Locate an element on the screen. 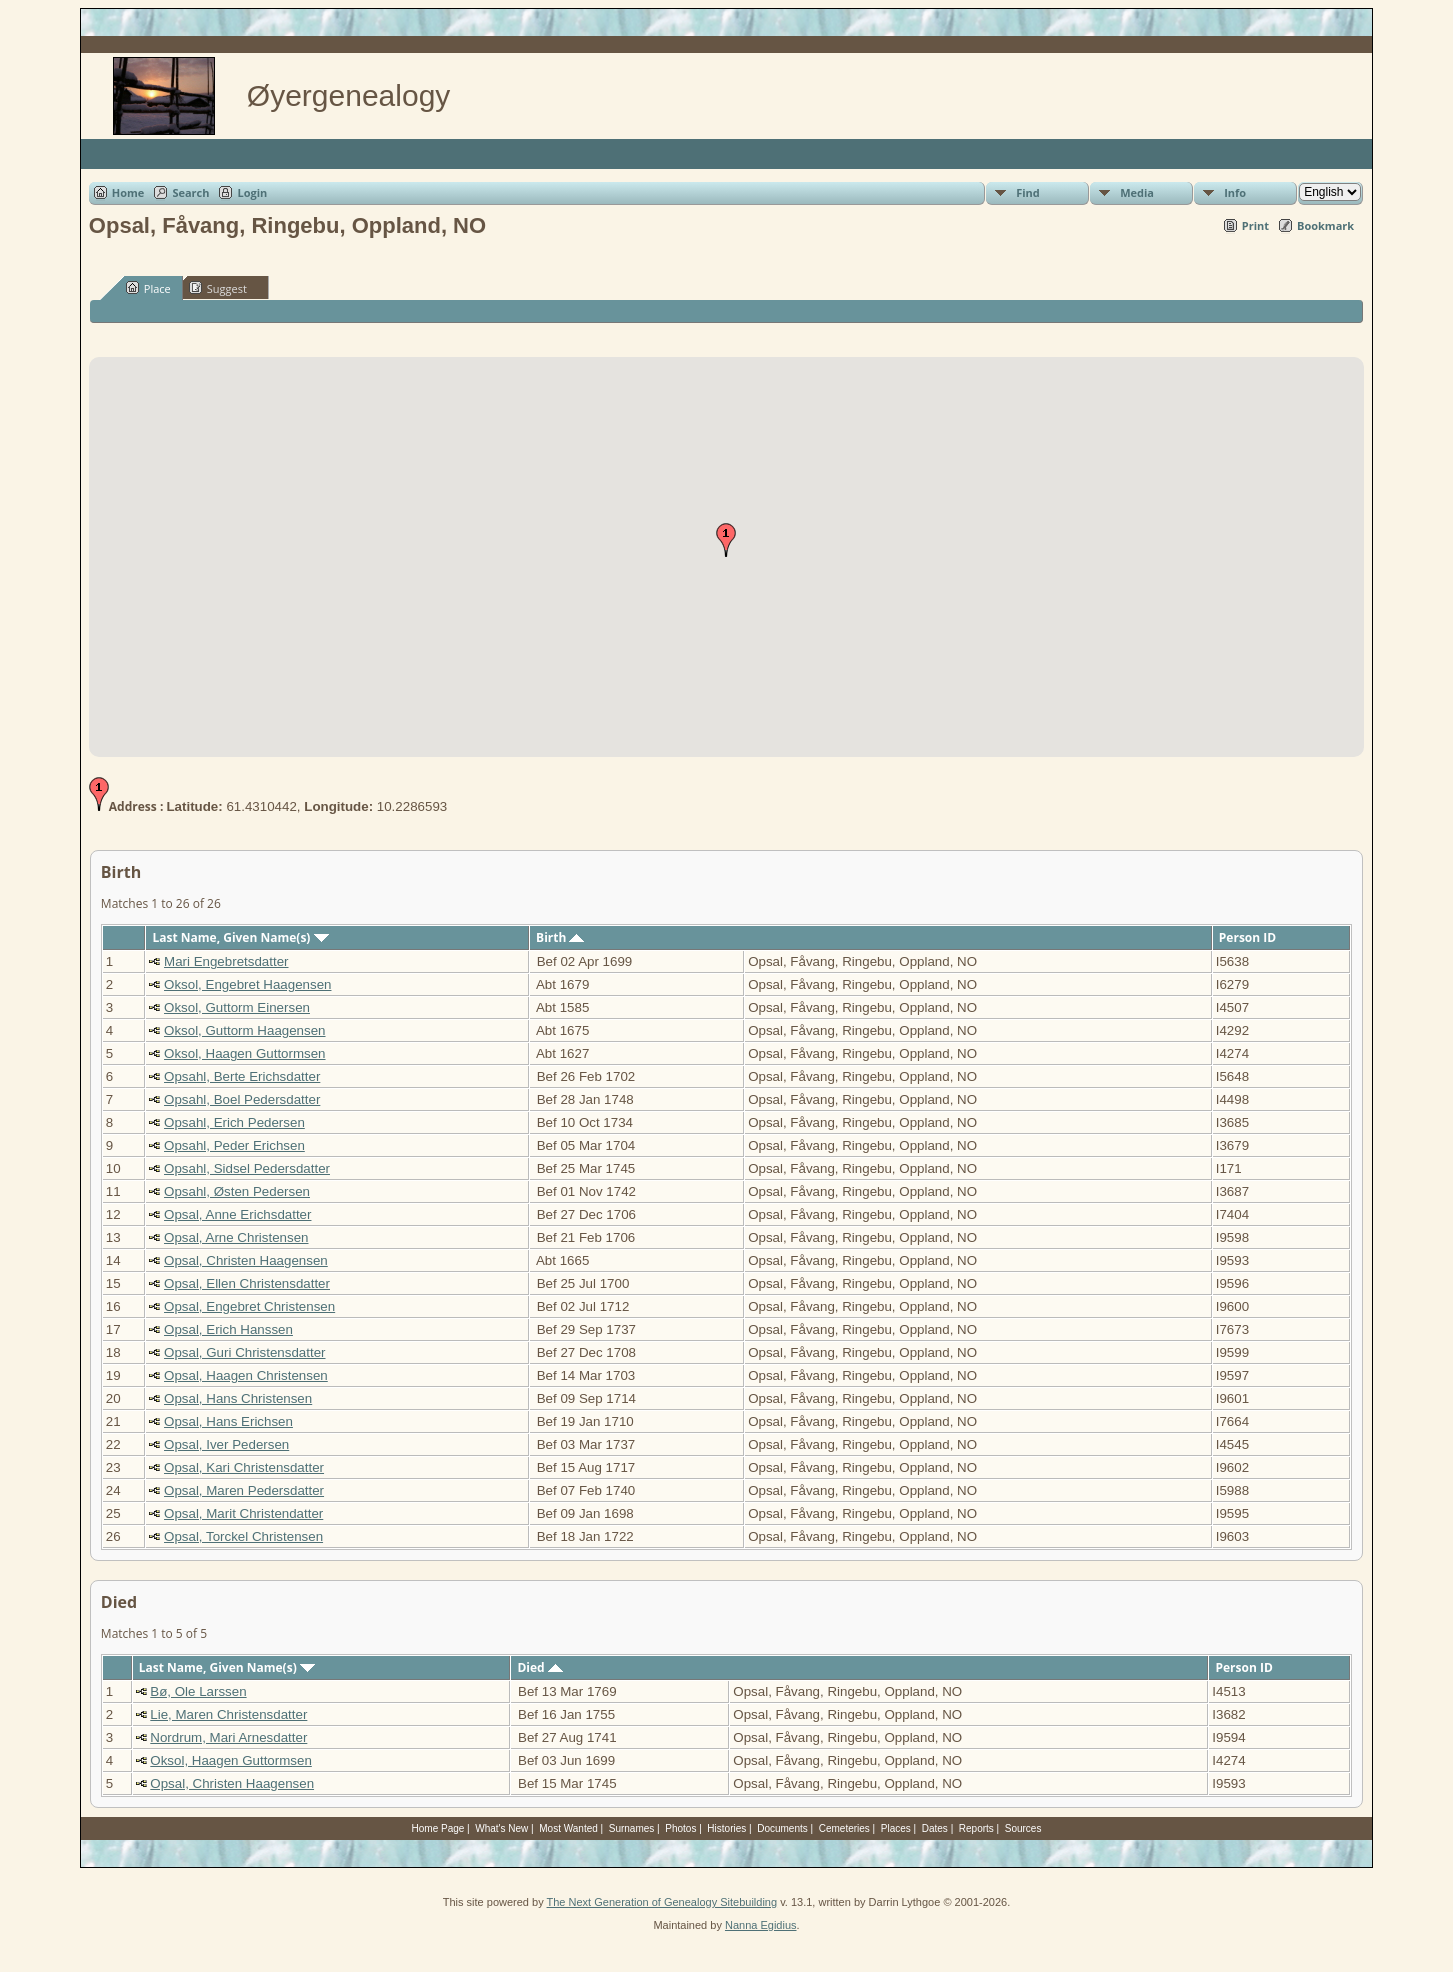  Birth is located at coordinates (560, 937).